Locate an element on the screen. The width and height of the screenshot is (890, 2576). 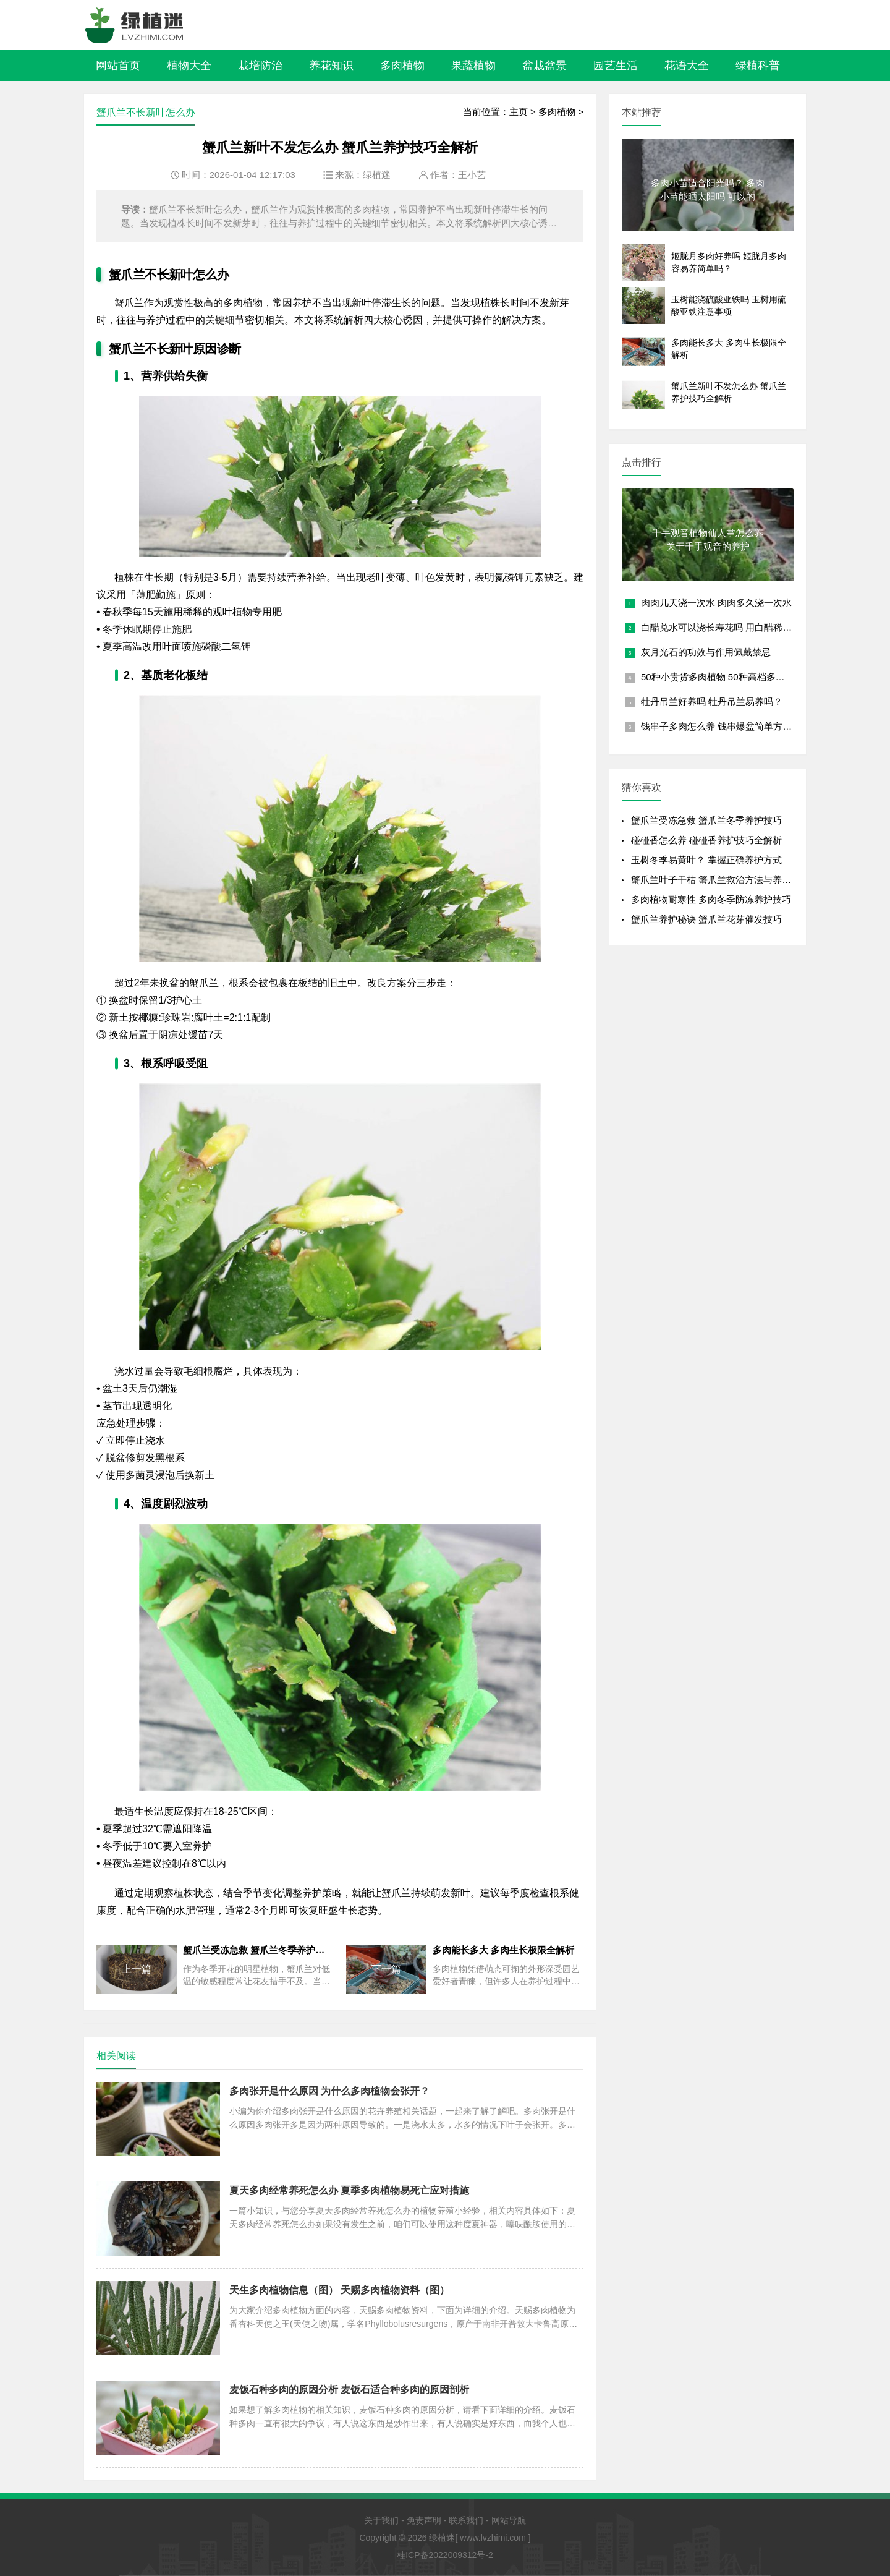
多肉植物耐寒性 多肉冬季防冻养护技巧 is located at coordinates (711, 899).